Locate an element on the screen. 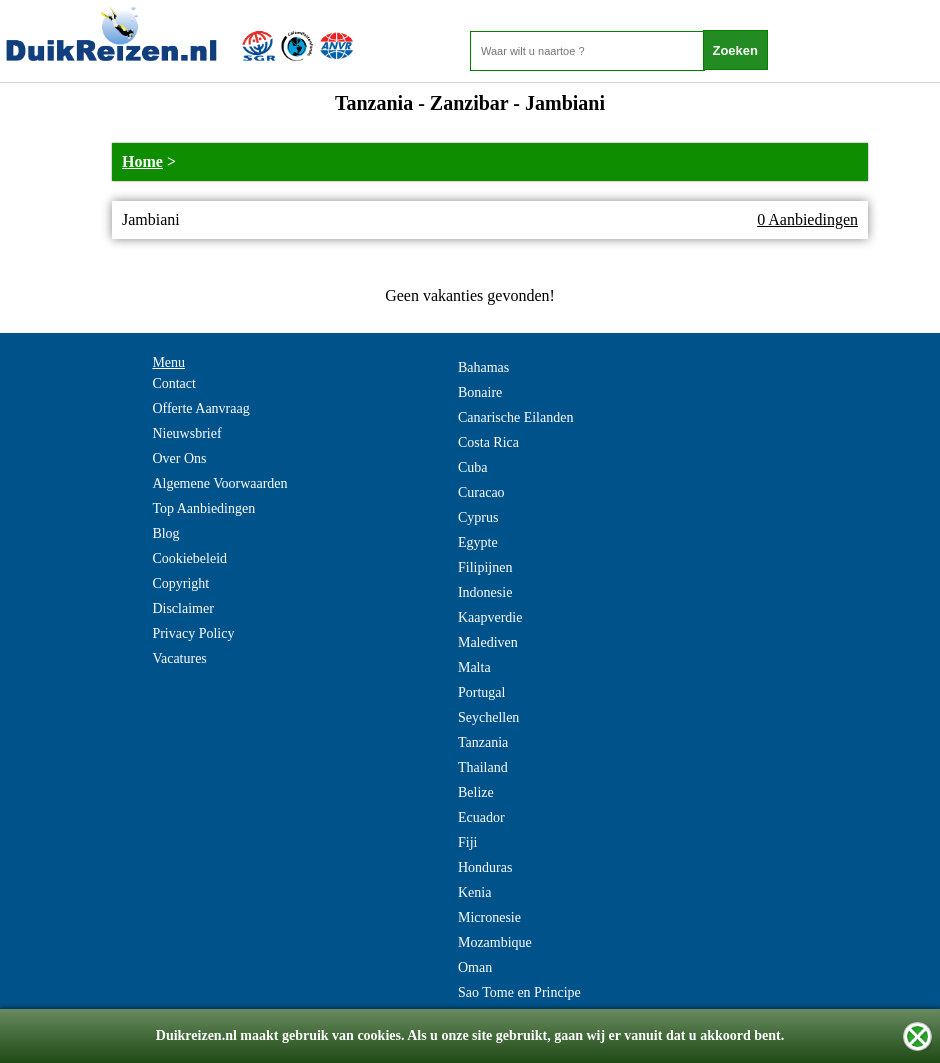  Filipijnen is located at coordinates (485, 567).